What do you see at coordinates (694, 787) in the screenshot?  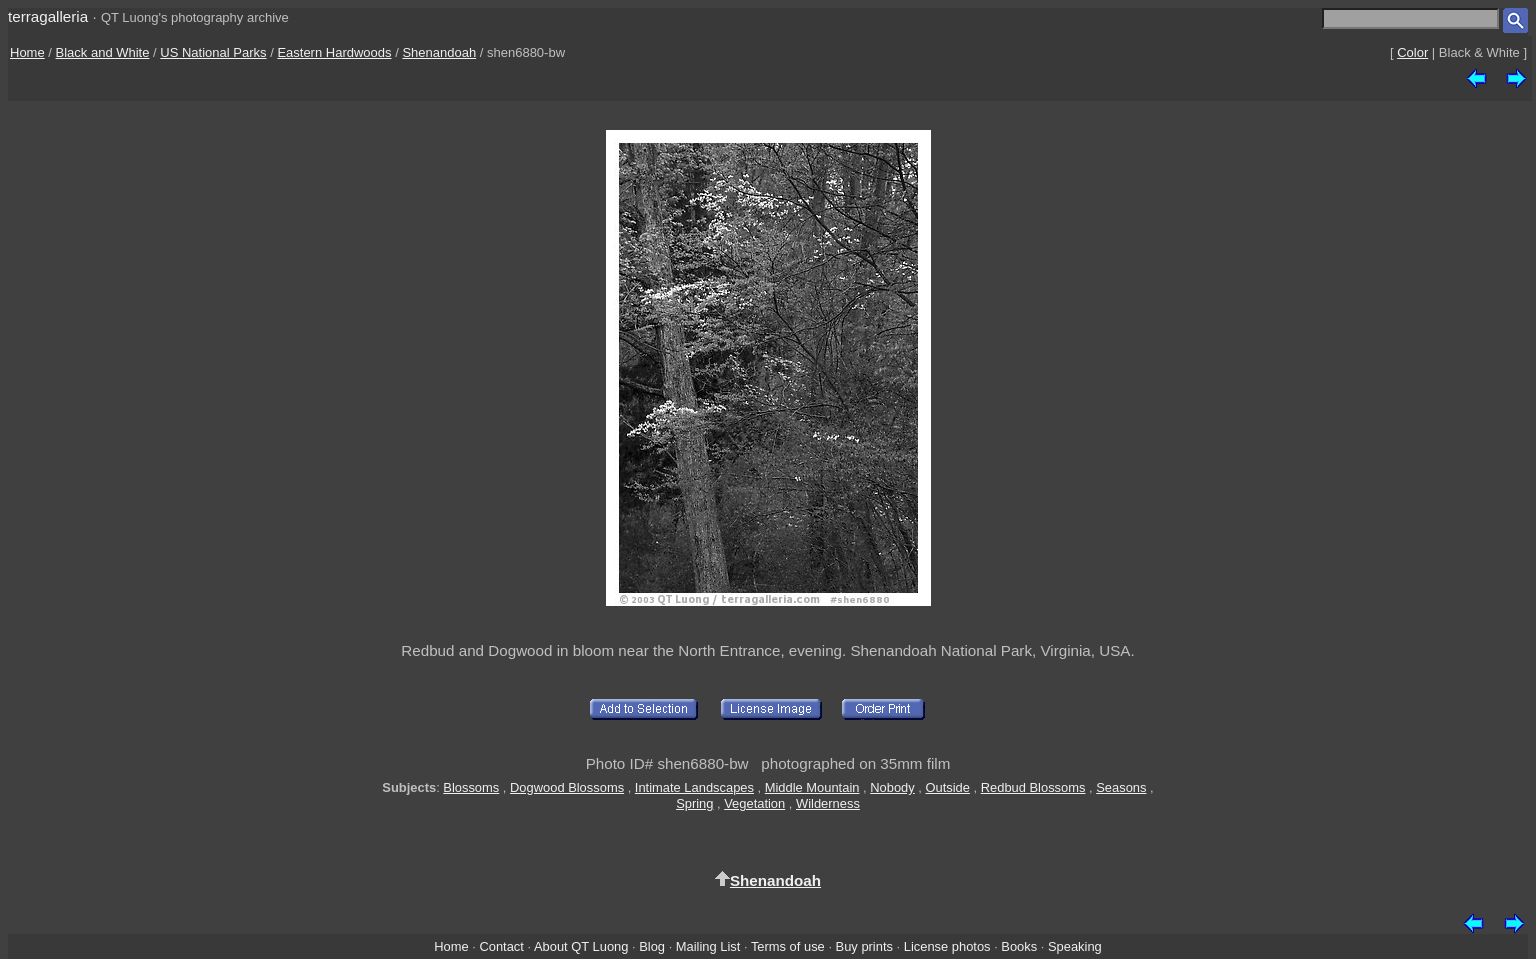 I see `Intimate Landscapes` at bounding box center [694, 787].